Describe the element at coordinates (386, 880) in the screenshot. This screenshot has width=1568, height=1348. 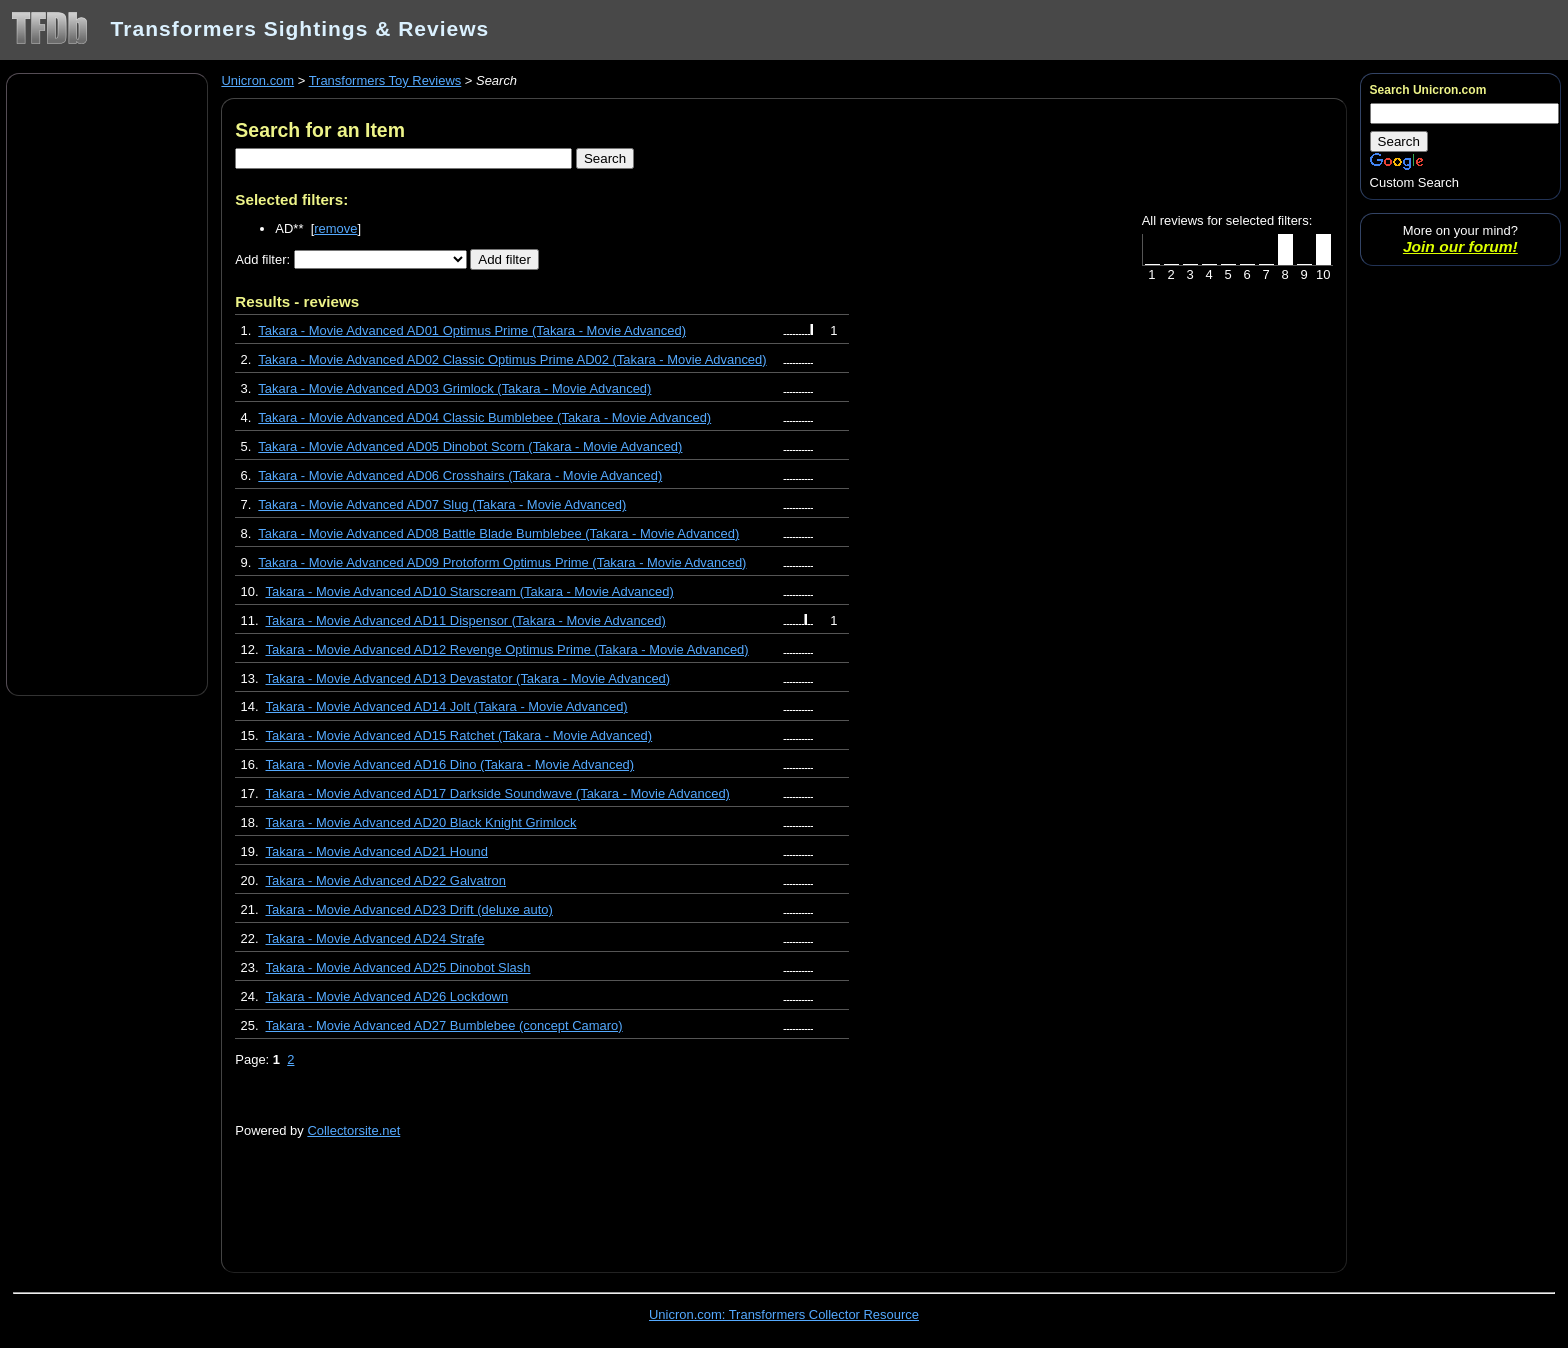
I see `Takara - Movie Advanced AD22 Galvatron` at that location.